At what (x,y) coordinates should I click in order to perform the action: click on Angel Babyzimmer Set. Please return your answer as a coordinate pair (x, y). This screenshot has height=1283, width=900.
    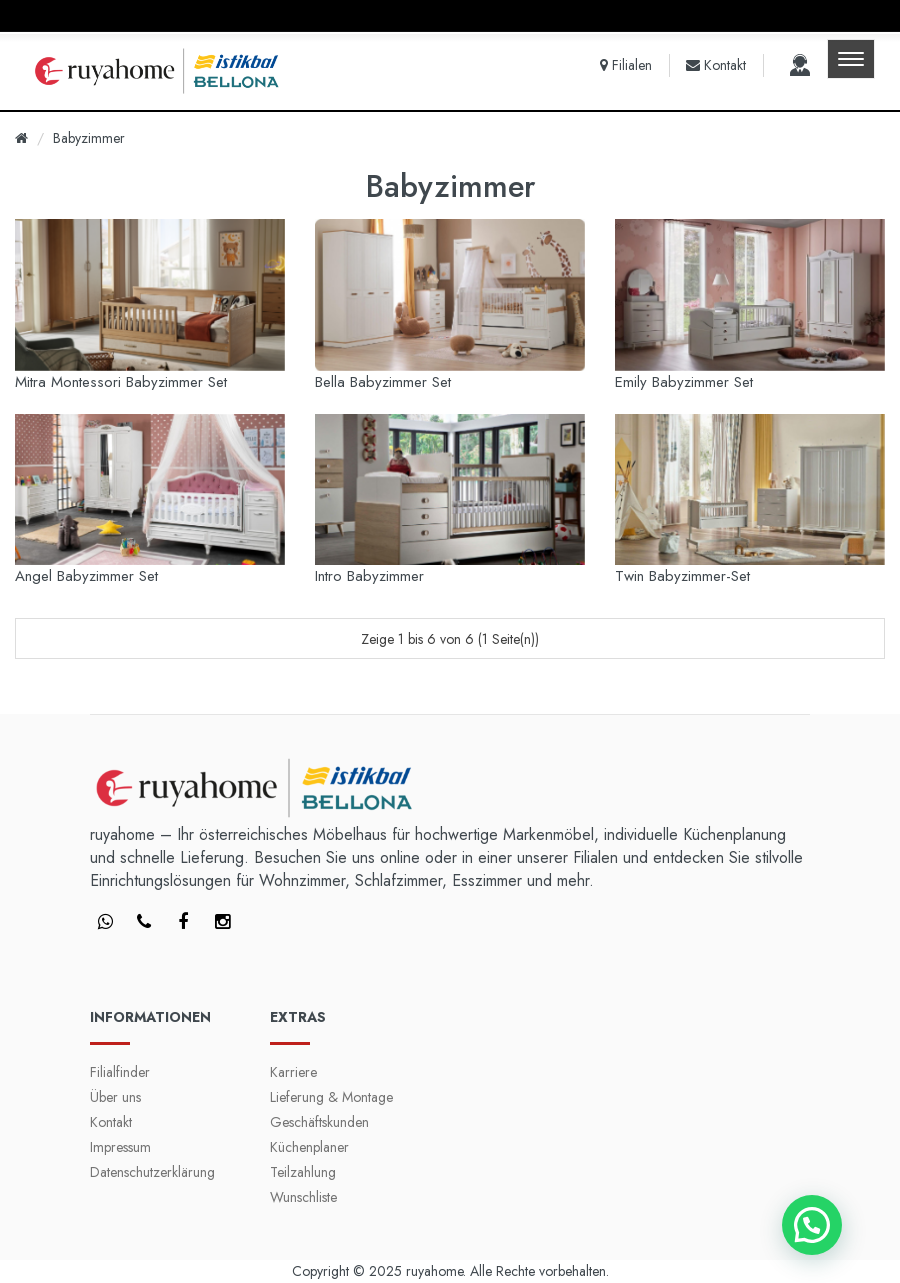
    Looking at the image, I should click on (86, 576).